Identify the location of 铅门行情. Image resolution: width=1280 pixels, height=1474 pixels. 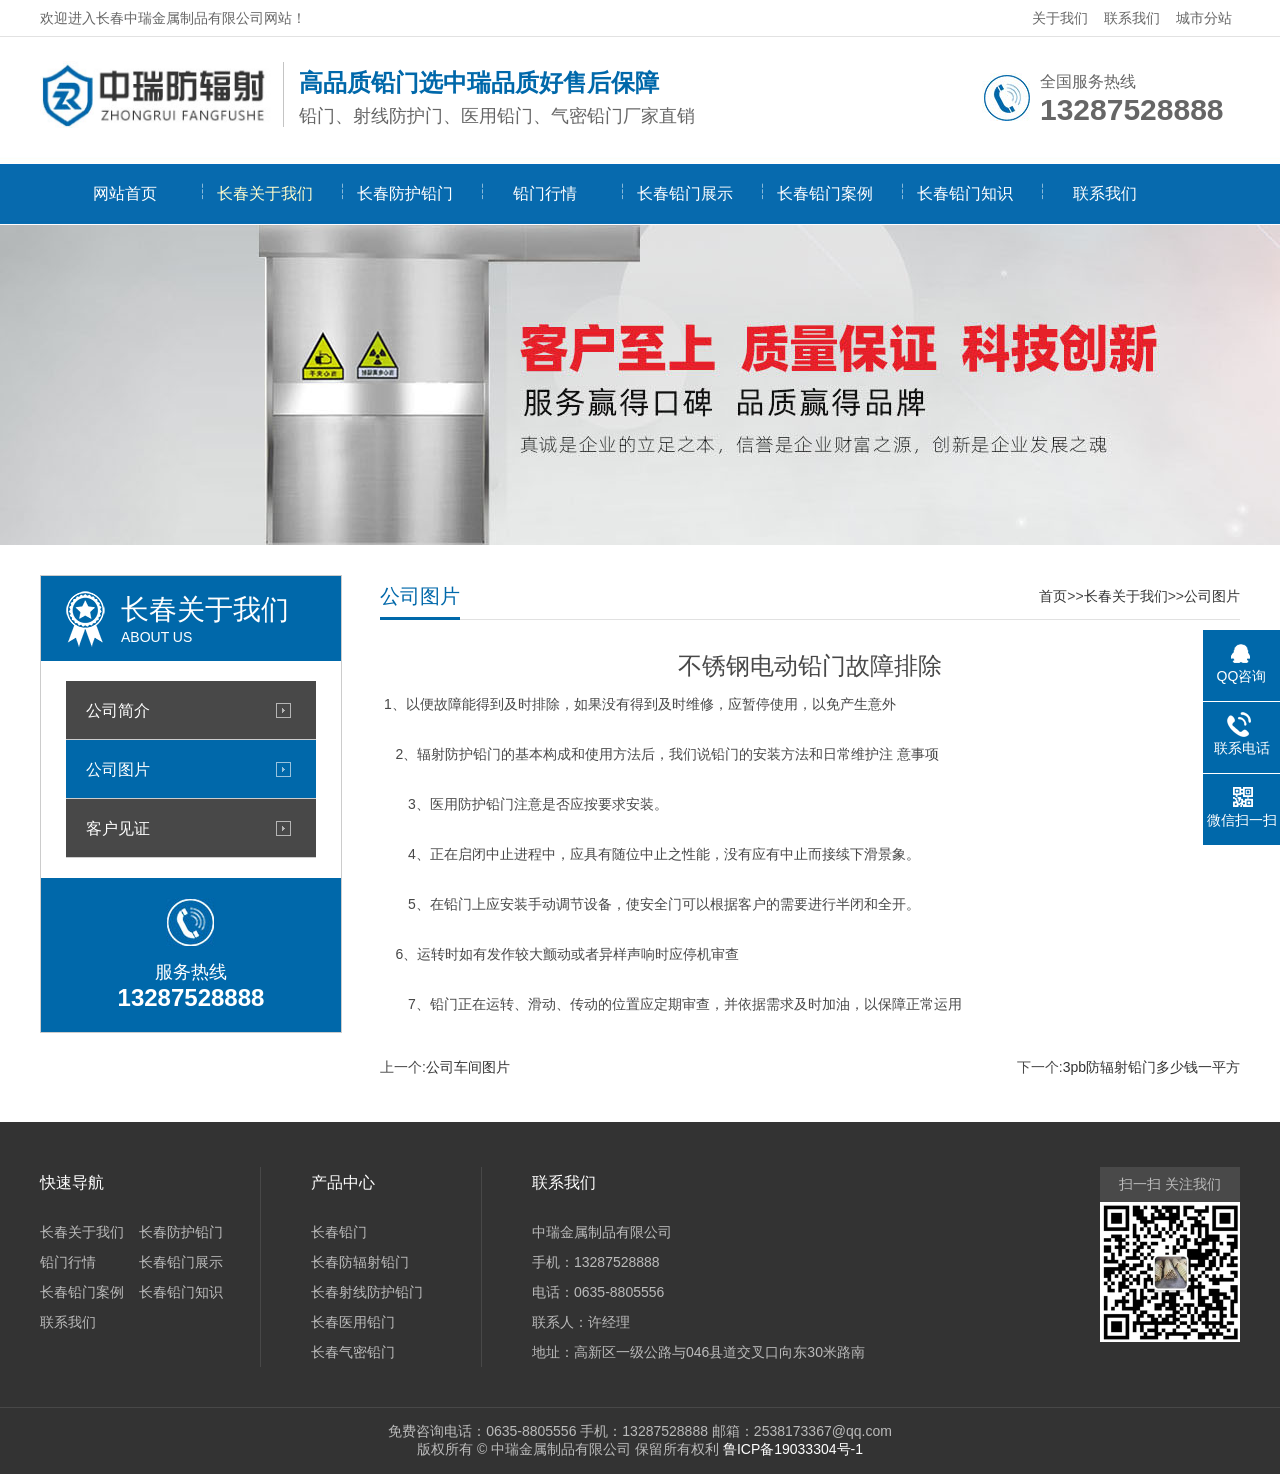
(545, 193).